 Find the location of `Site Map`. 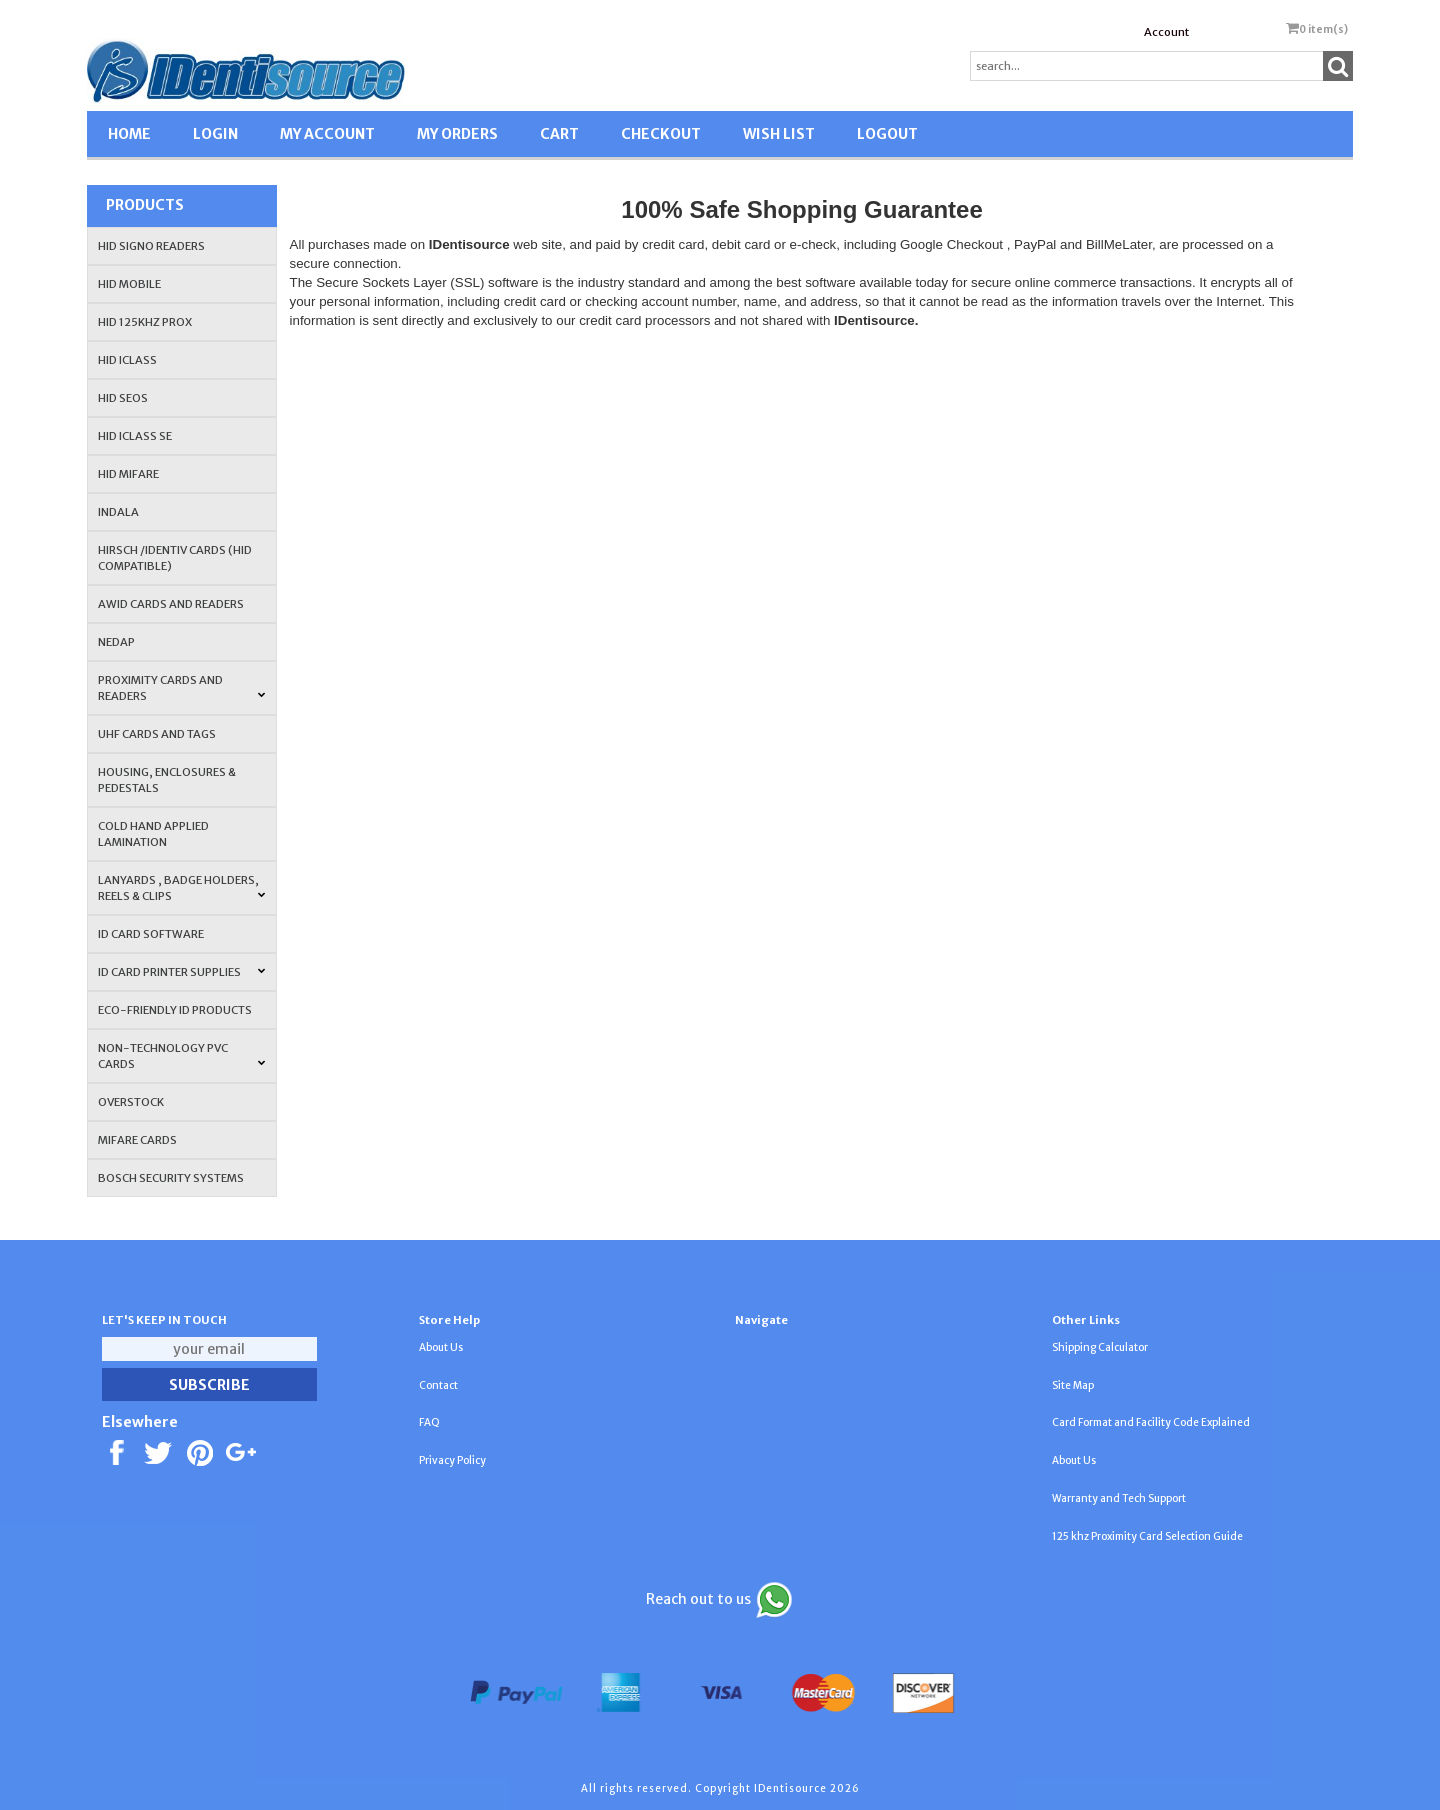

Site Map is located at coordinates (1073, 1385).